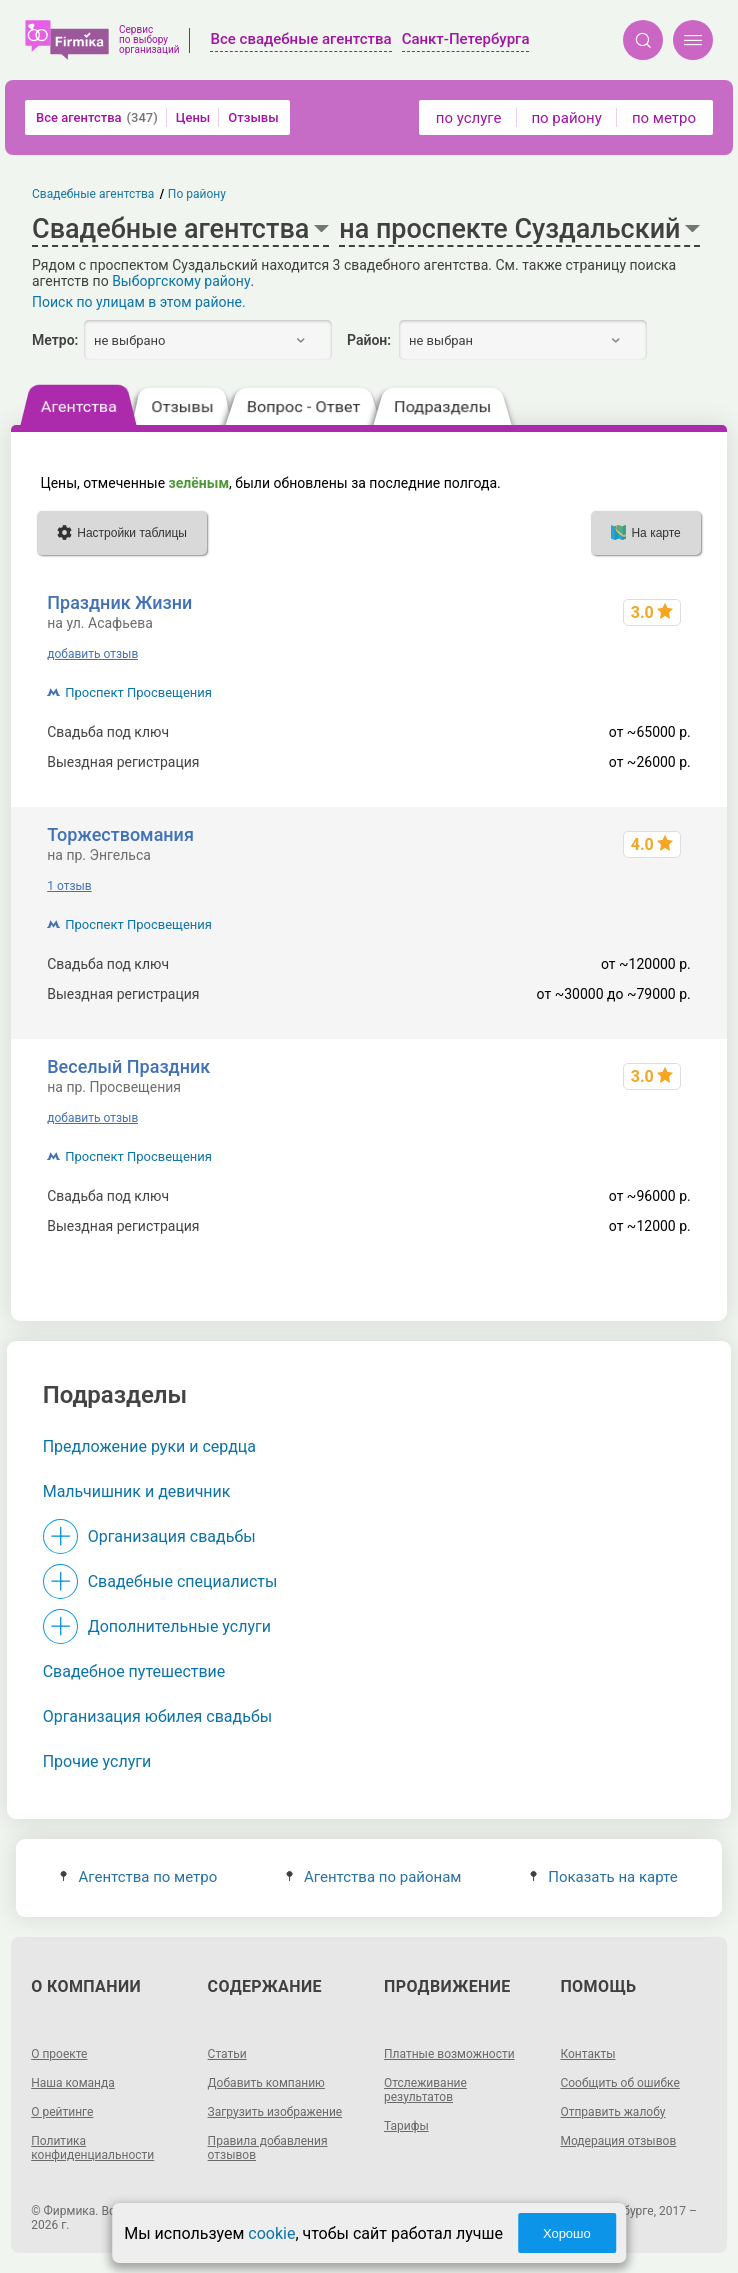 Image resolution: width=738 pixels, height=2273 pixels. What do you see at coordinates (469, 118) in the screenshot?
I see `по услуге` at bounding box center [469, 118].